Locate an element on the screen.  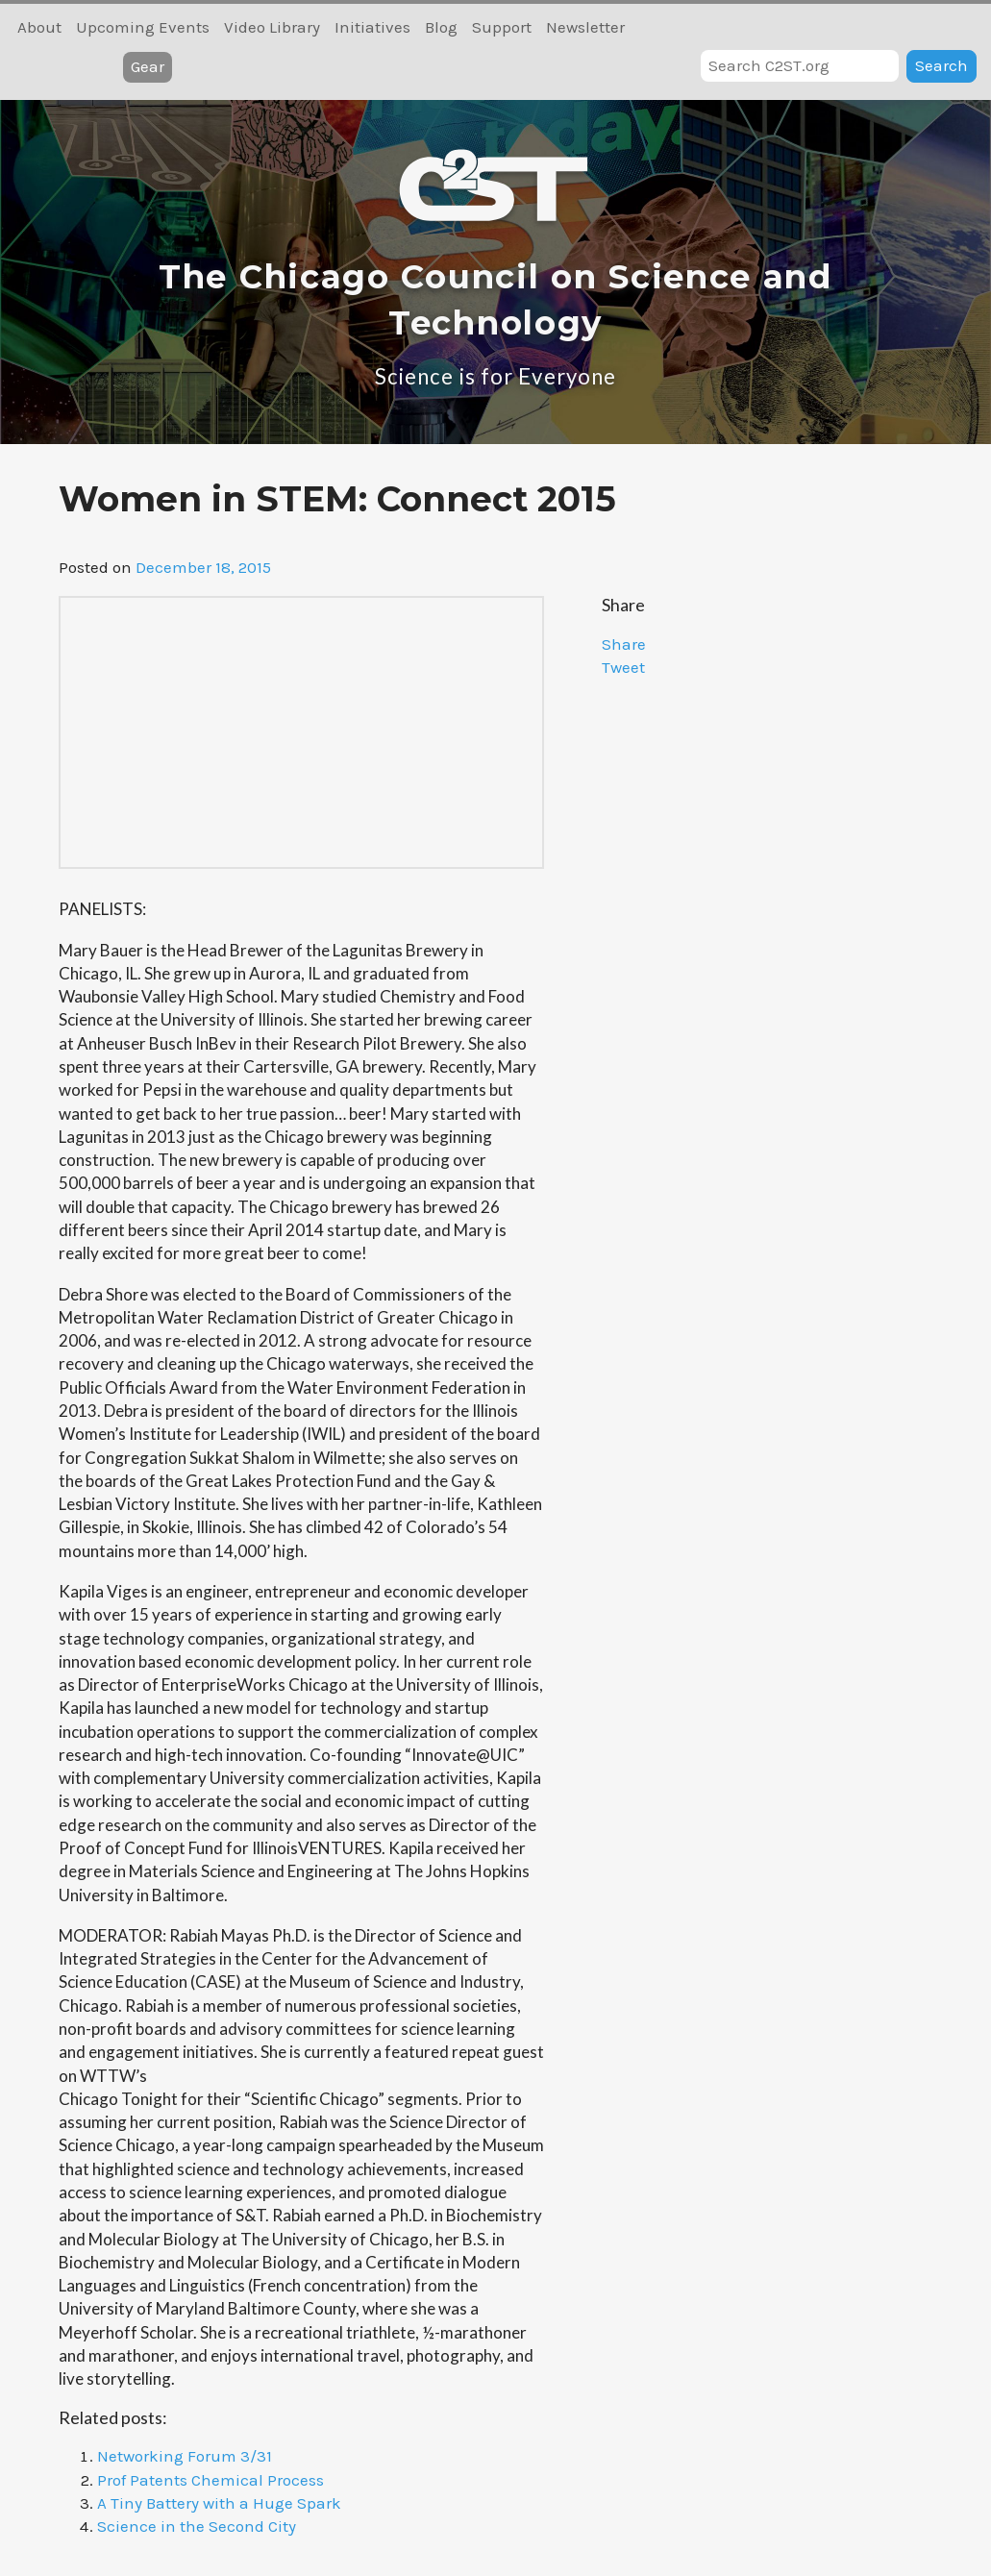
Initiatives is located at coordinates (372, 27).